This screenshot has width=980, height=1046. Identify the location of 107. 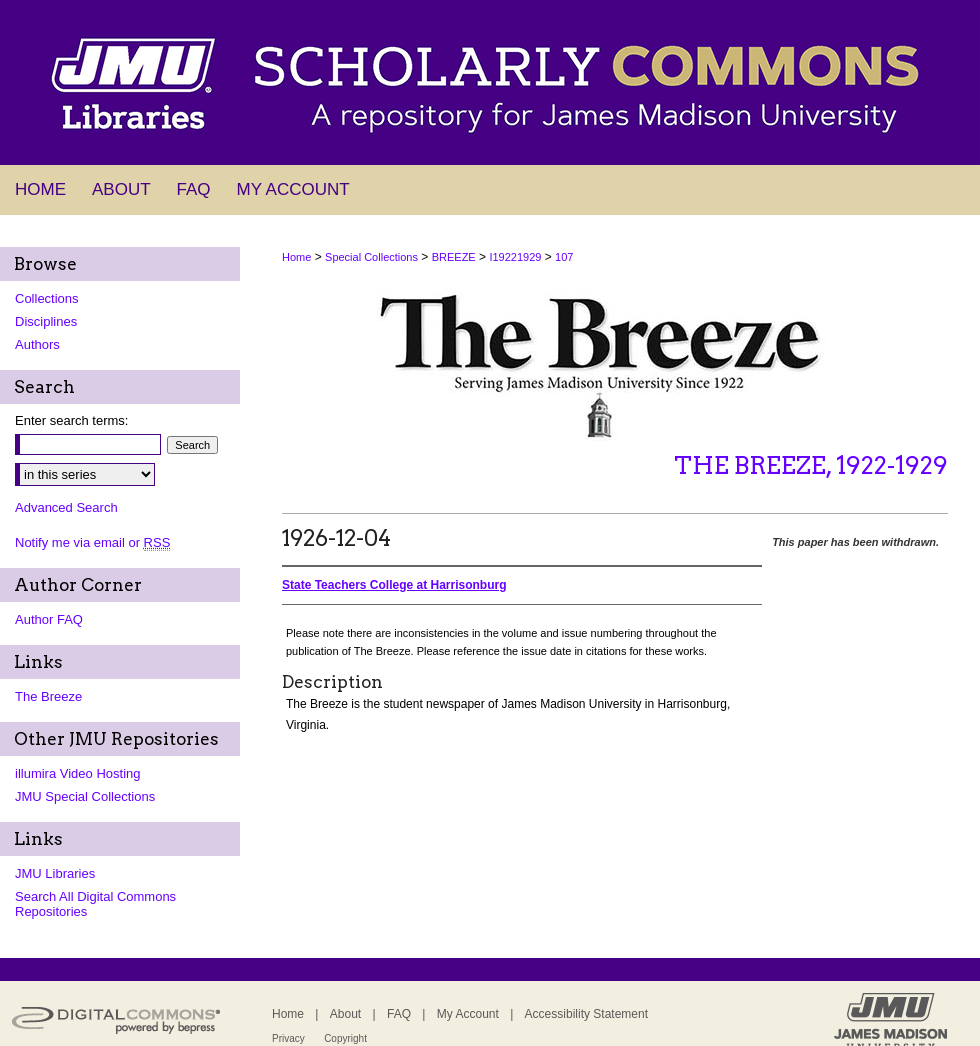
(564, 257).